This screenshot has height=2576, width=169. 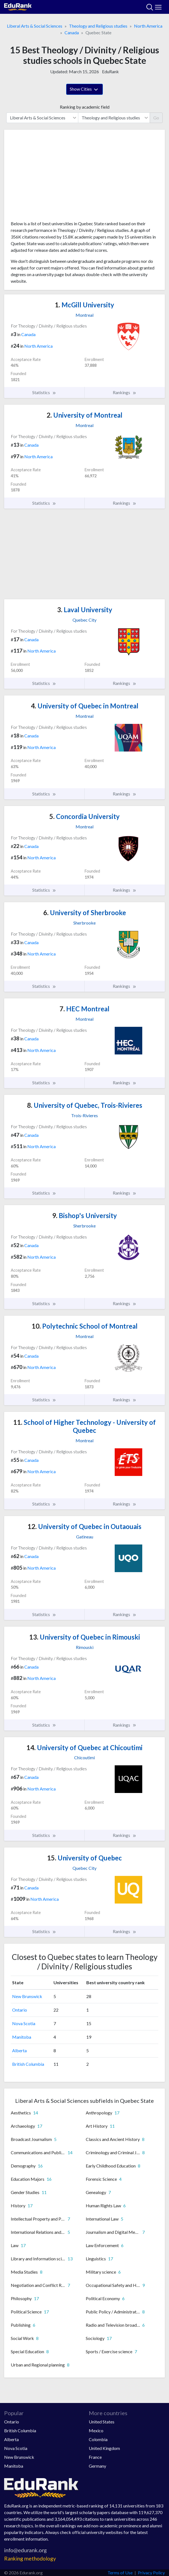 I want to click on University of Sherbrooke, so click(x=84, y=913).